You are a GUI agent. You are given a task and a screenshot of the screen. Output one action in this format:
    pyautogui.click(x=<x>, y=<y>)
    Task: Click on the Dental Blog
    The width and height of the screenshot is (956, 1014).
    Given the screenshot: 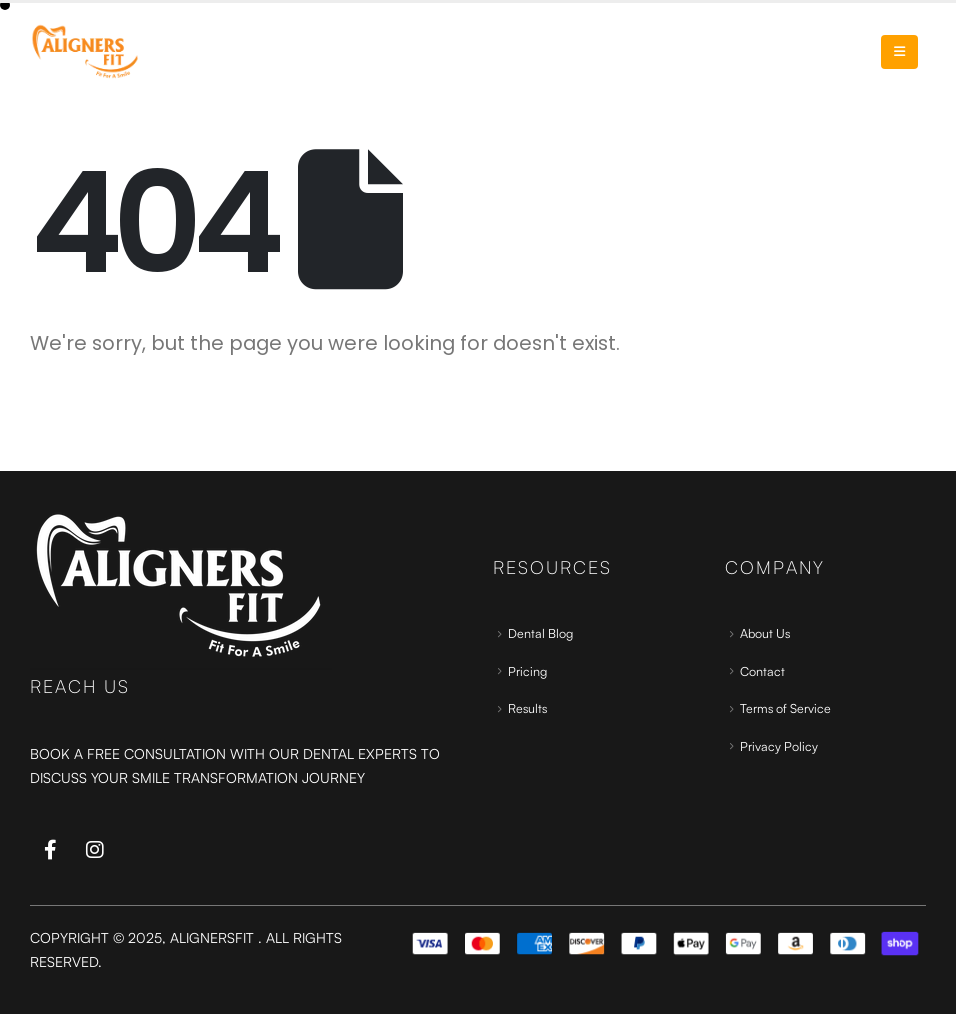 What is the action you would take?
    pyautogui.click(x=540, y=633)
    